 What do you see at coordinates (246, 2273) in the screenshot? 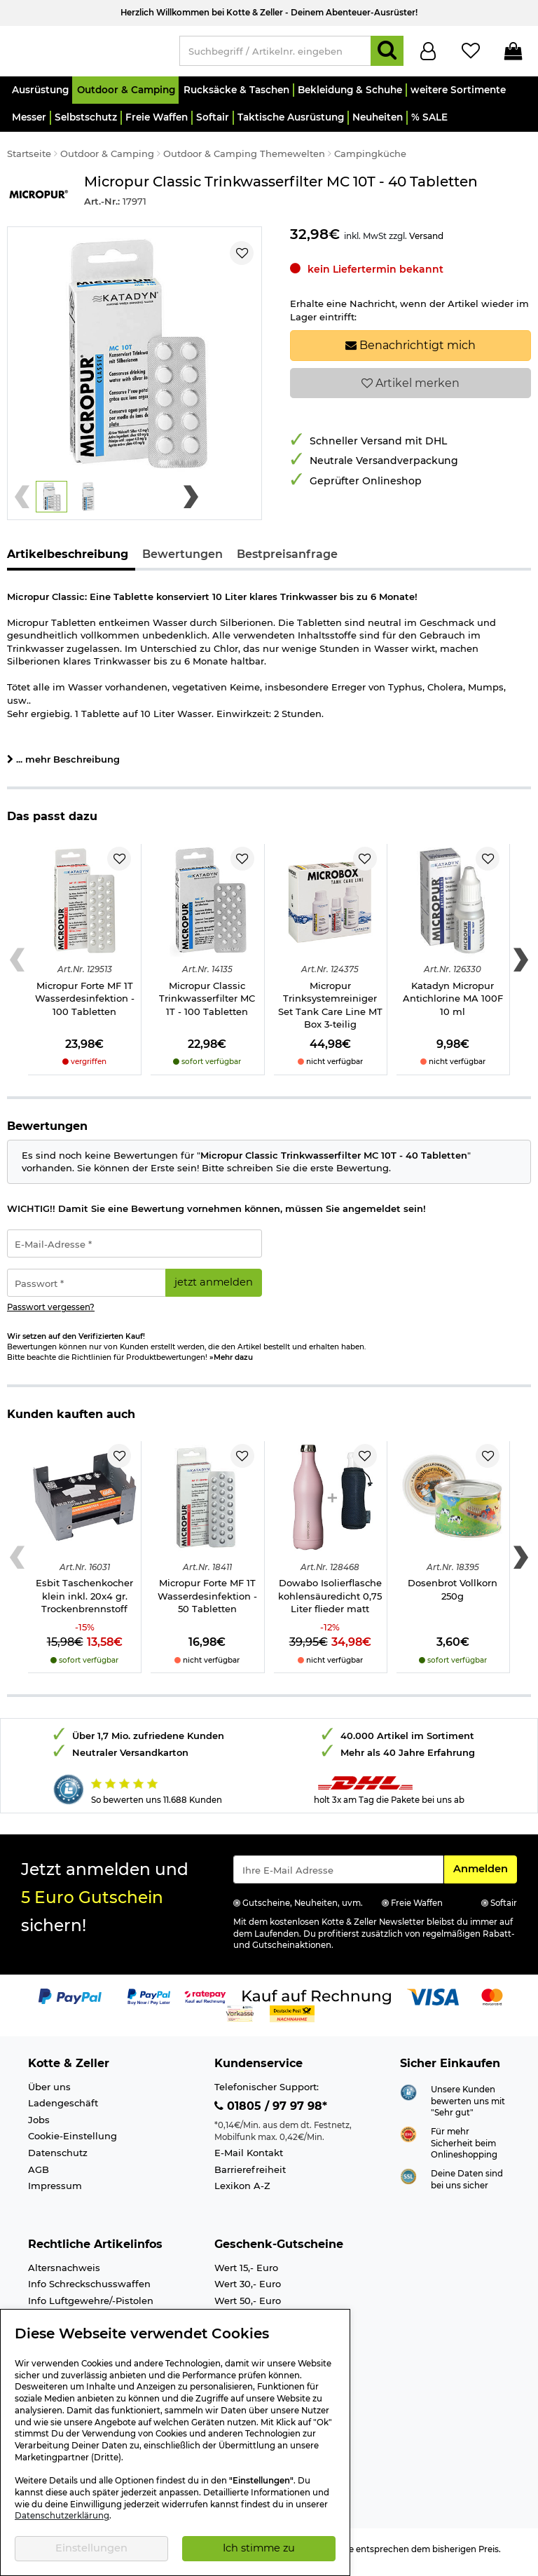
I see `Wert 15,- Euro` at bounding box center [246, 2273].